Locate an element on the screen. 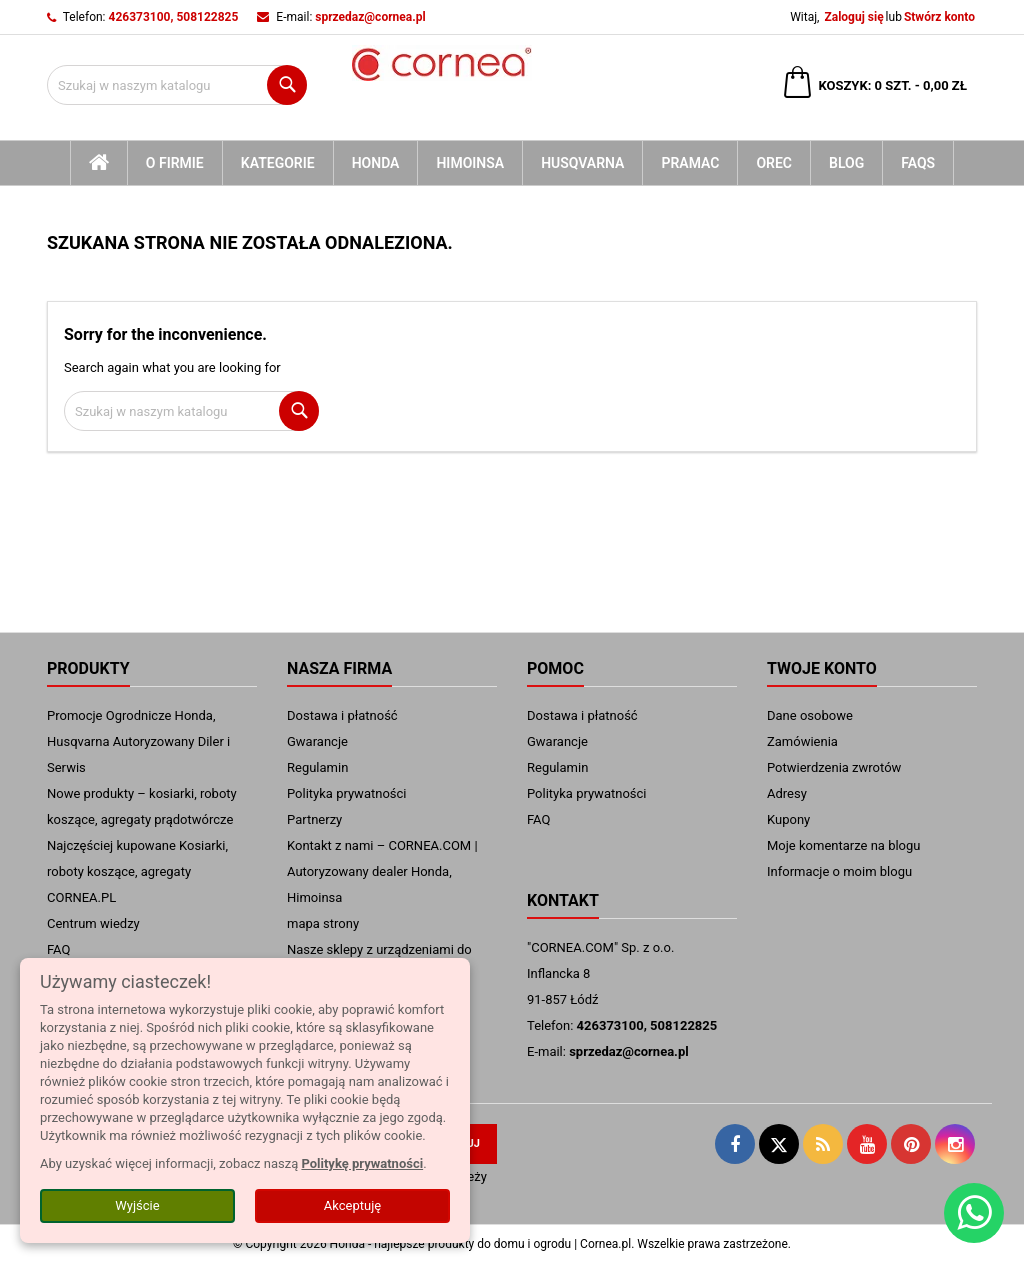  Pramac is located at coordinates (690, 163).